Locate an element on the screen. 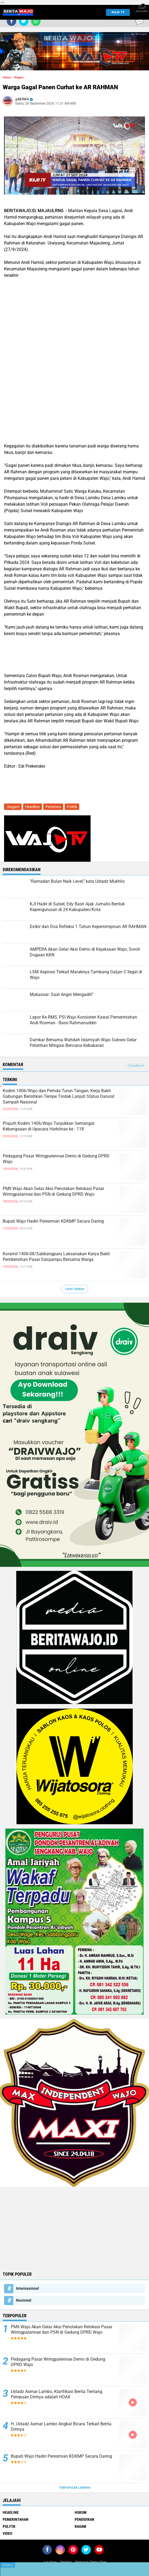 This screenshot has width=149, height=2576. Join Now is located at coordinates (50, 2562).